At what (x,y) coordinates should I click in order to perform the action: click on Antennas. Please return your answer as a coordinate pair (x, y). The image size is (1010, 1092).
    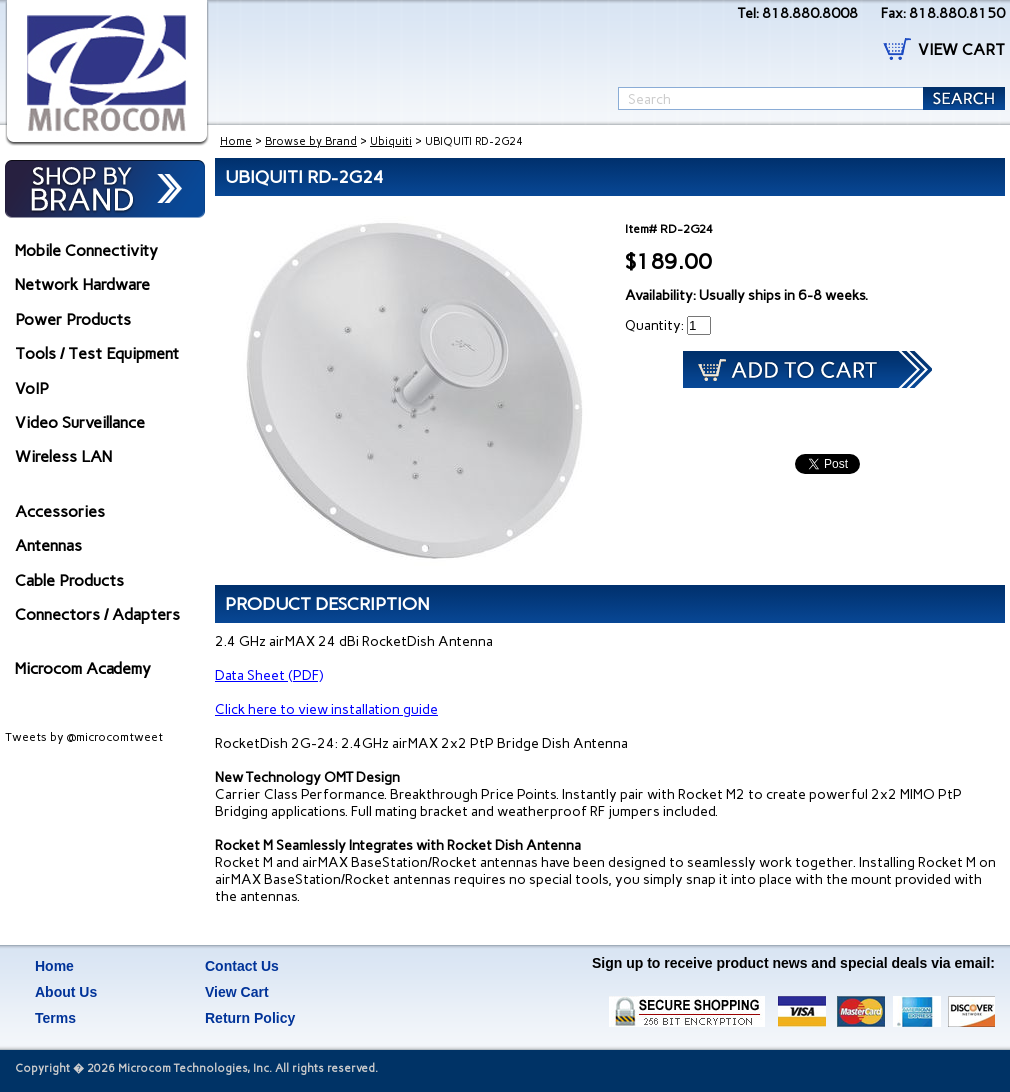
    Looking at the image, I should click on (48, 545).